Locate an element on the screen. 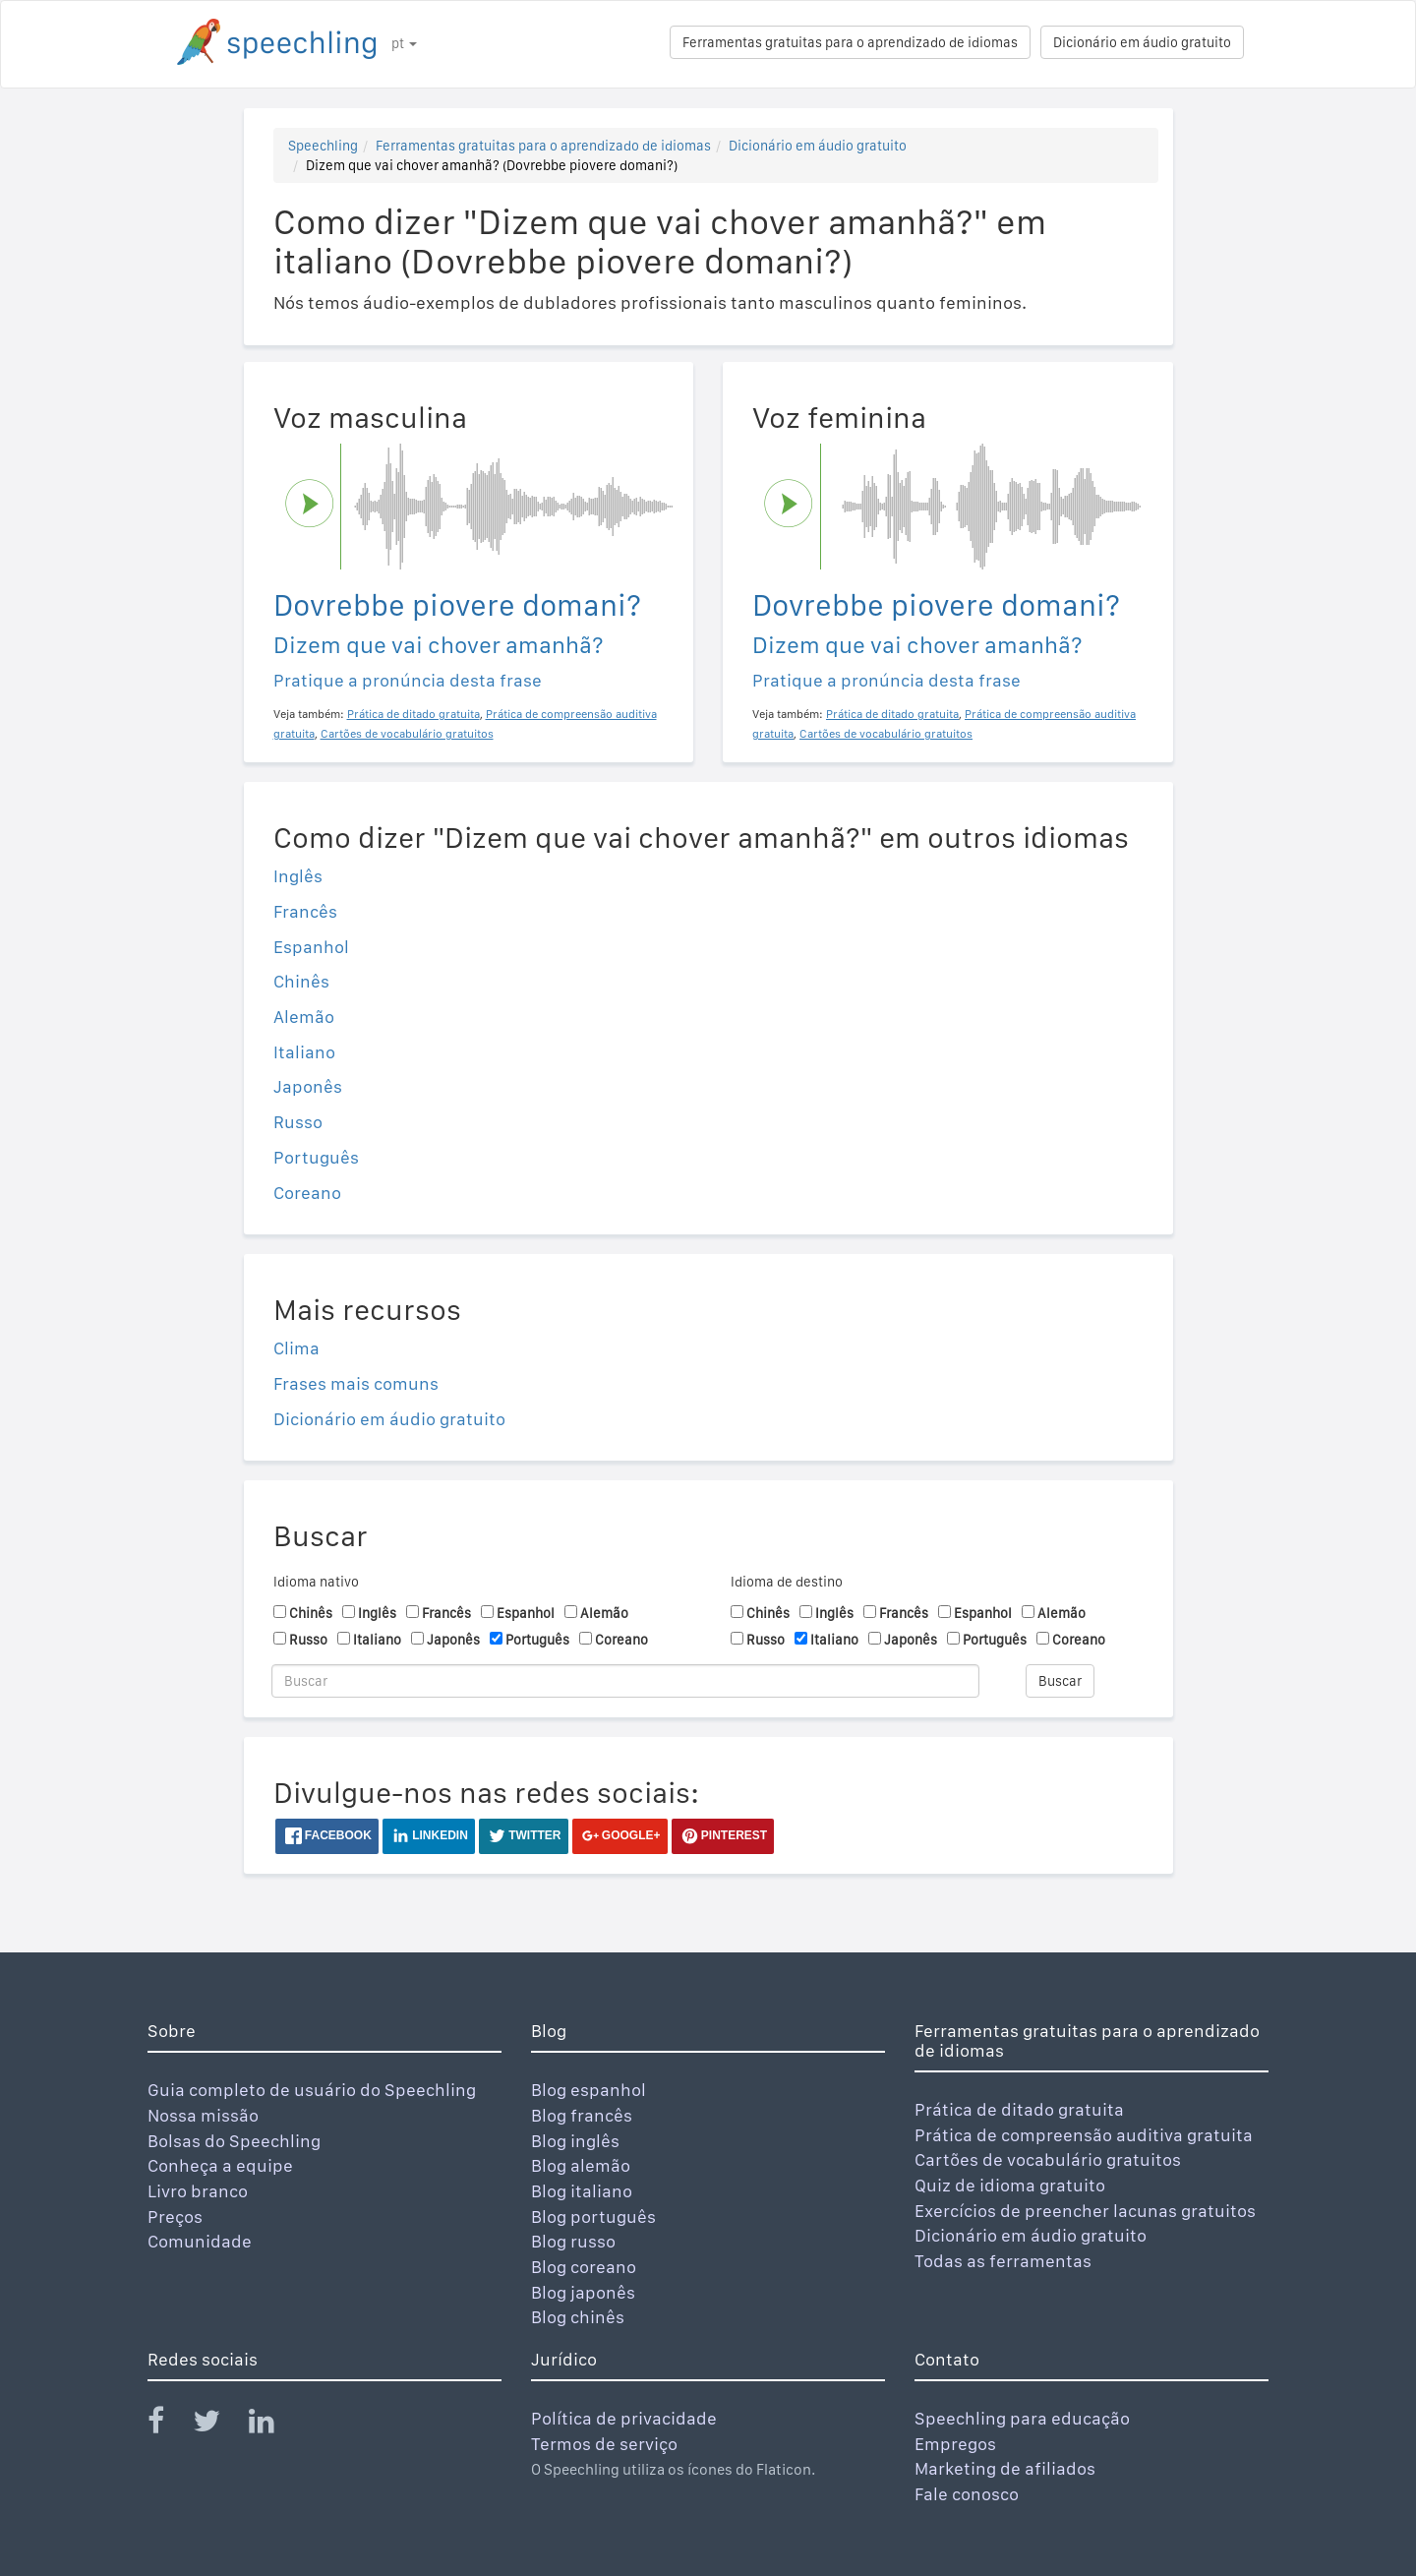  Chinês is located at coordinates (301, 981).